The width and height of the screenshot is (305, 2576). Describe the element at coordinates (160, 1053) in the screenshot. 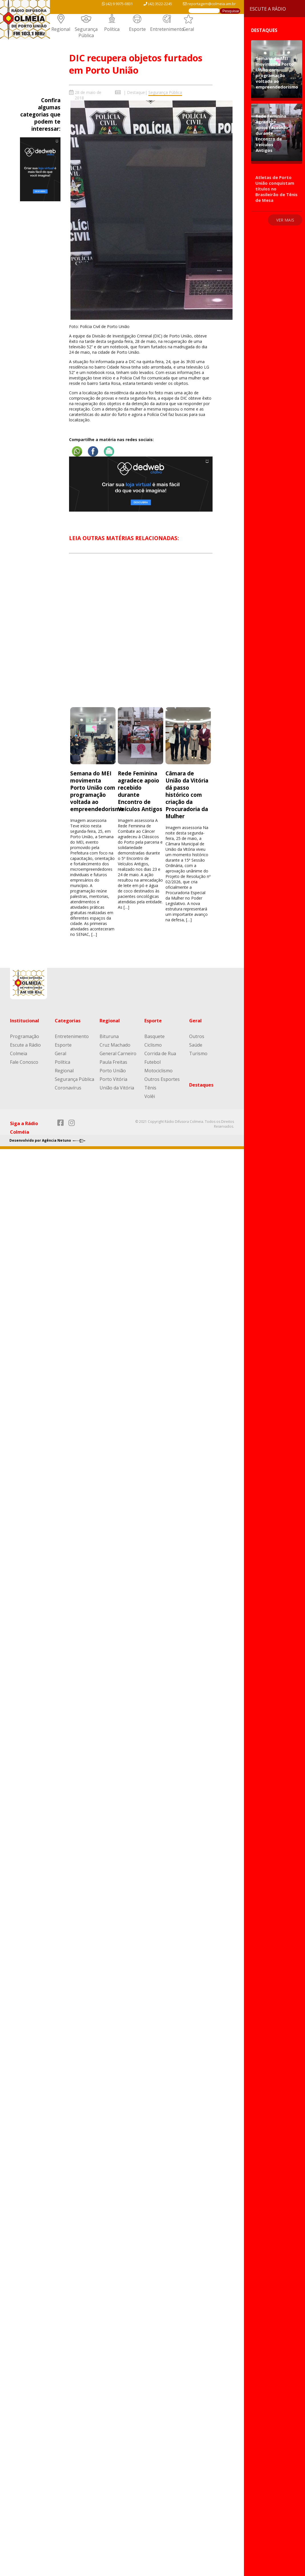

I see `Corrida de Rua` at that location.